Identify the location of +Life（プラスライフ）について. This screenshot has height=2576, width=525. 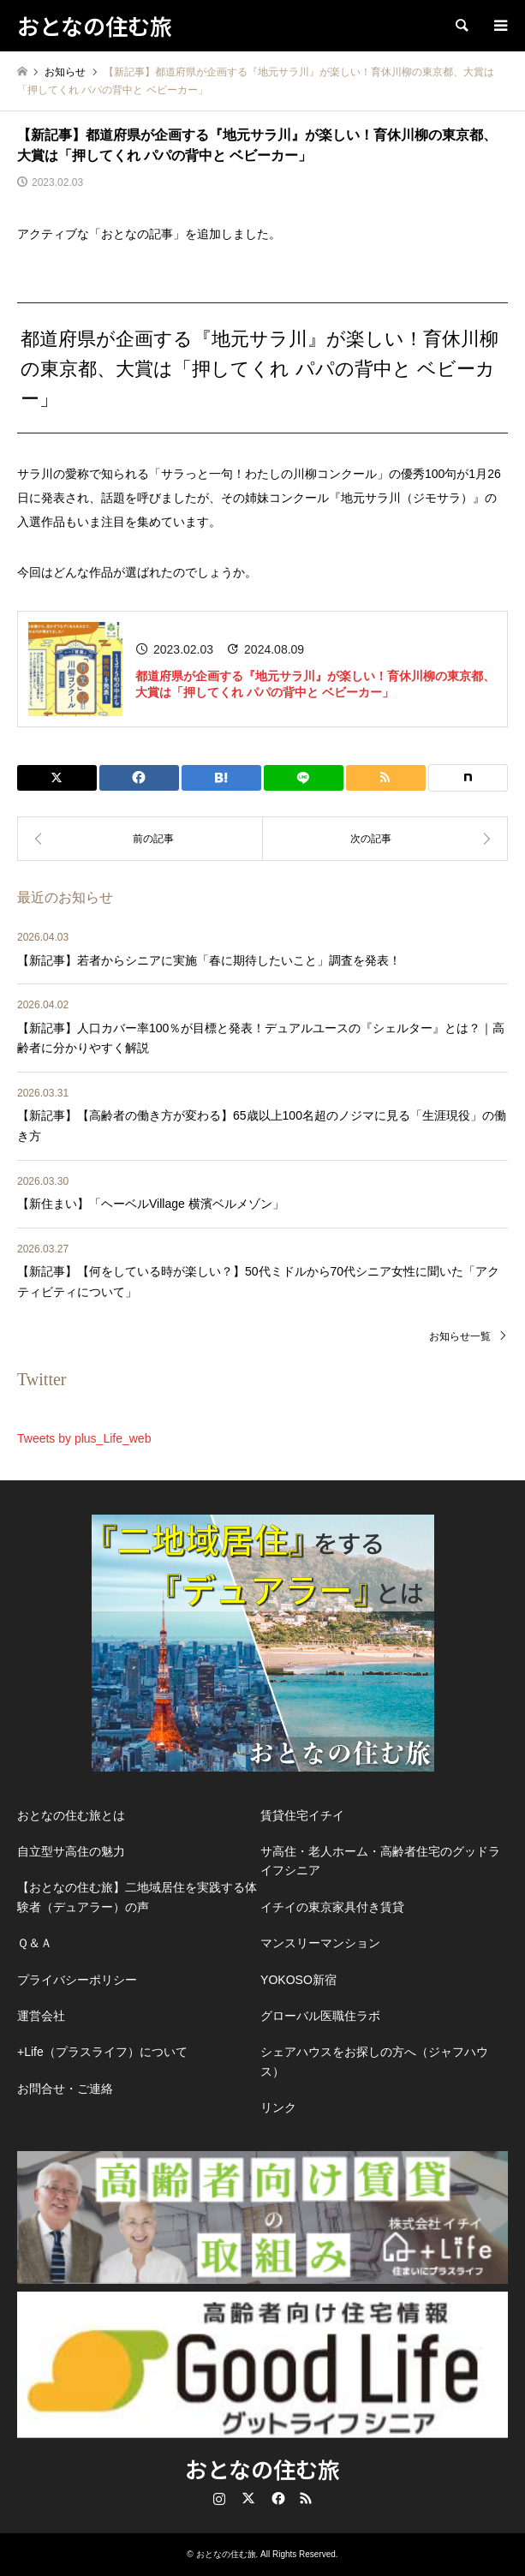
(102, 2052).